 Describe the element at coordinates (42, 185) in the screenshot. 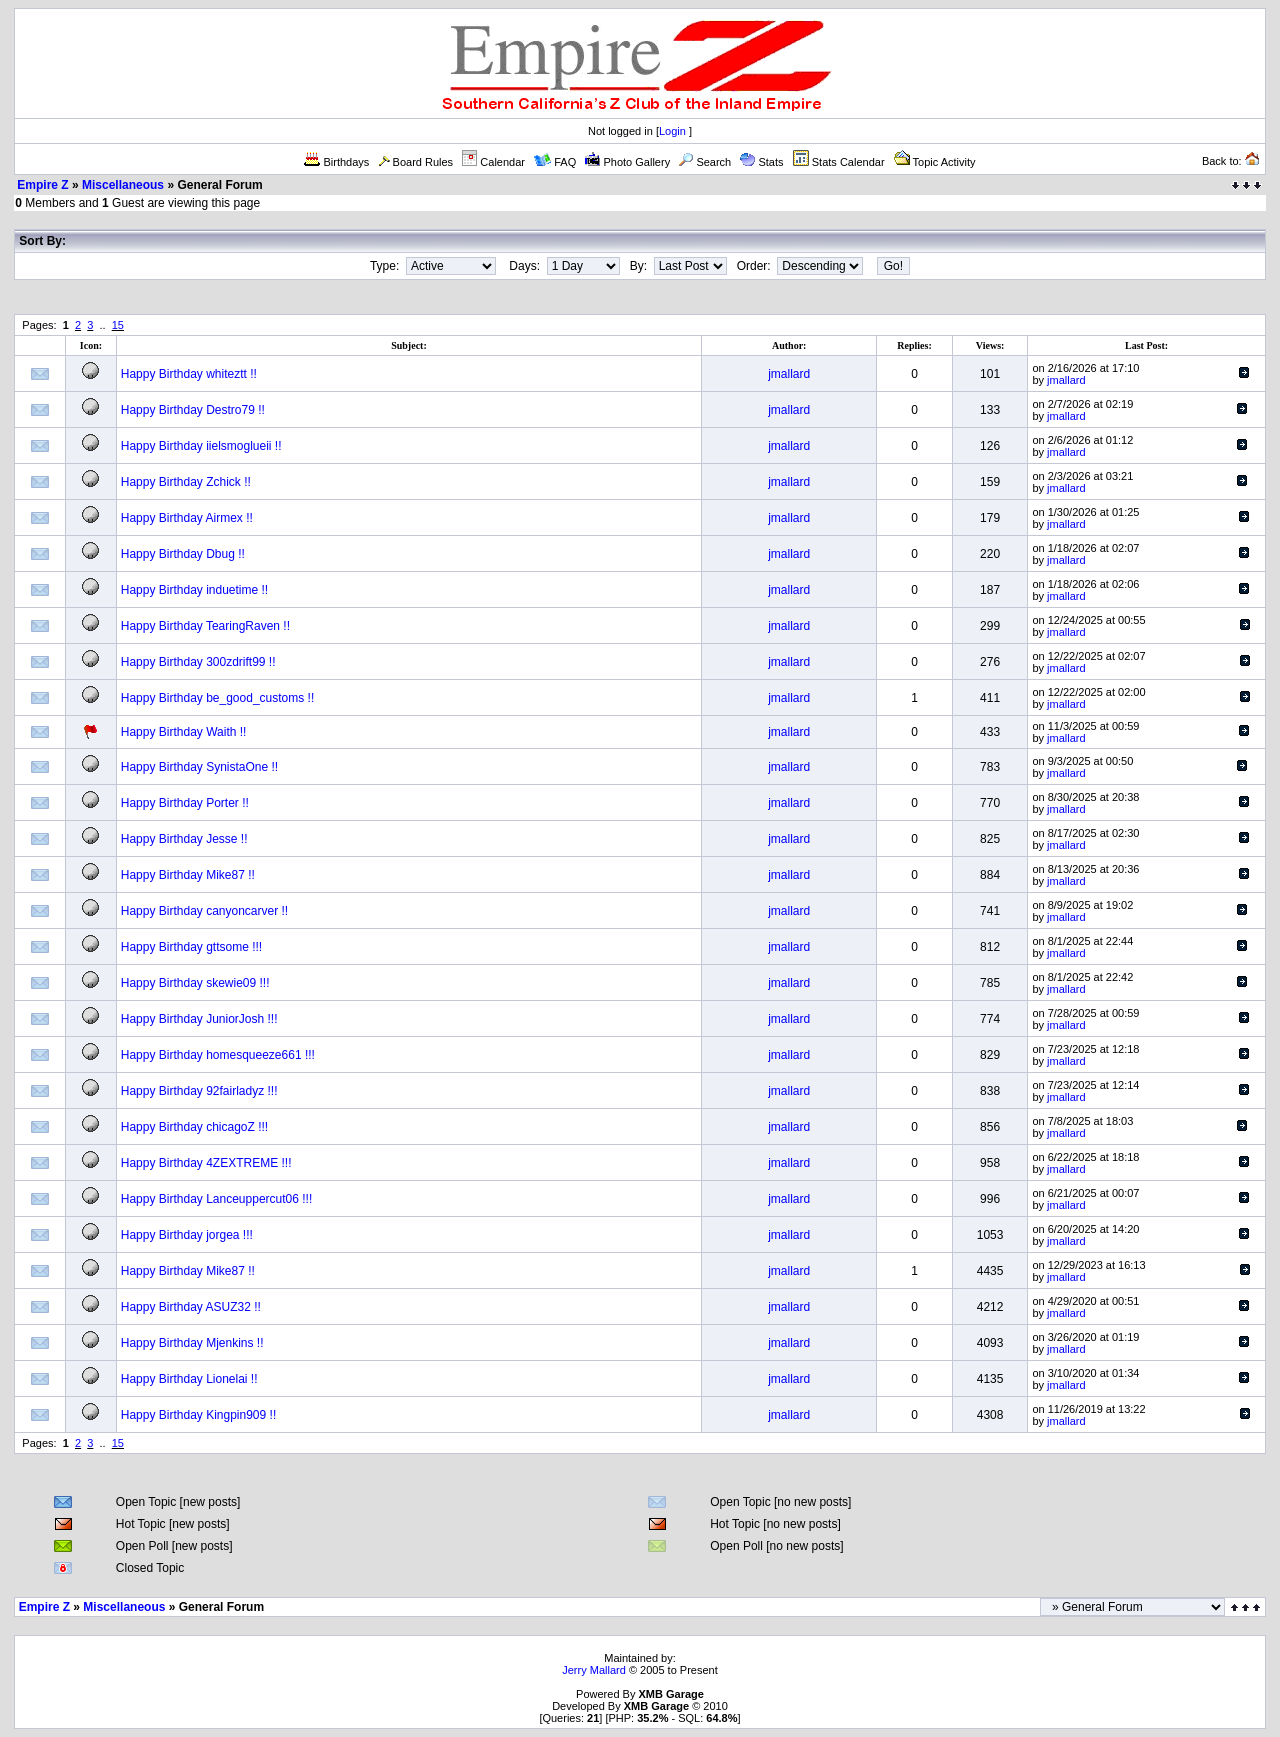

I see `Empire Z` at that location.